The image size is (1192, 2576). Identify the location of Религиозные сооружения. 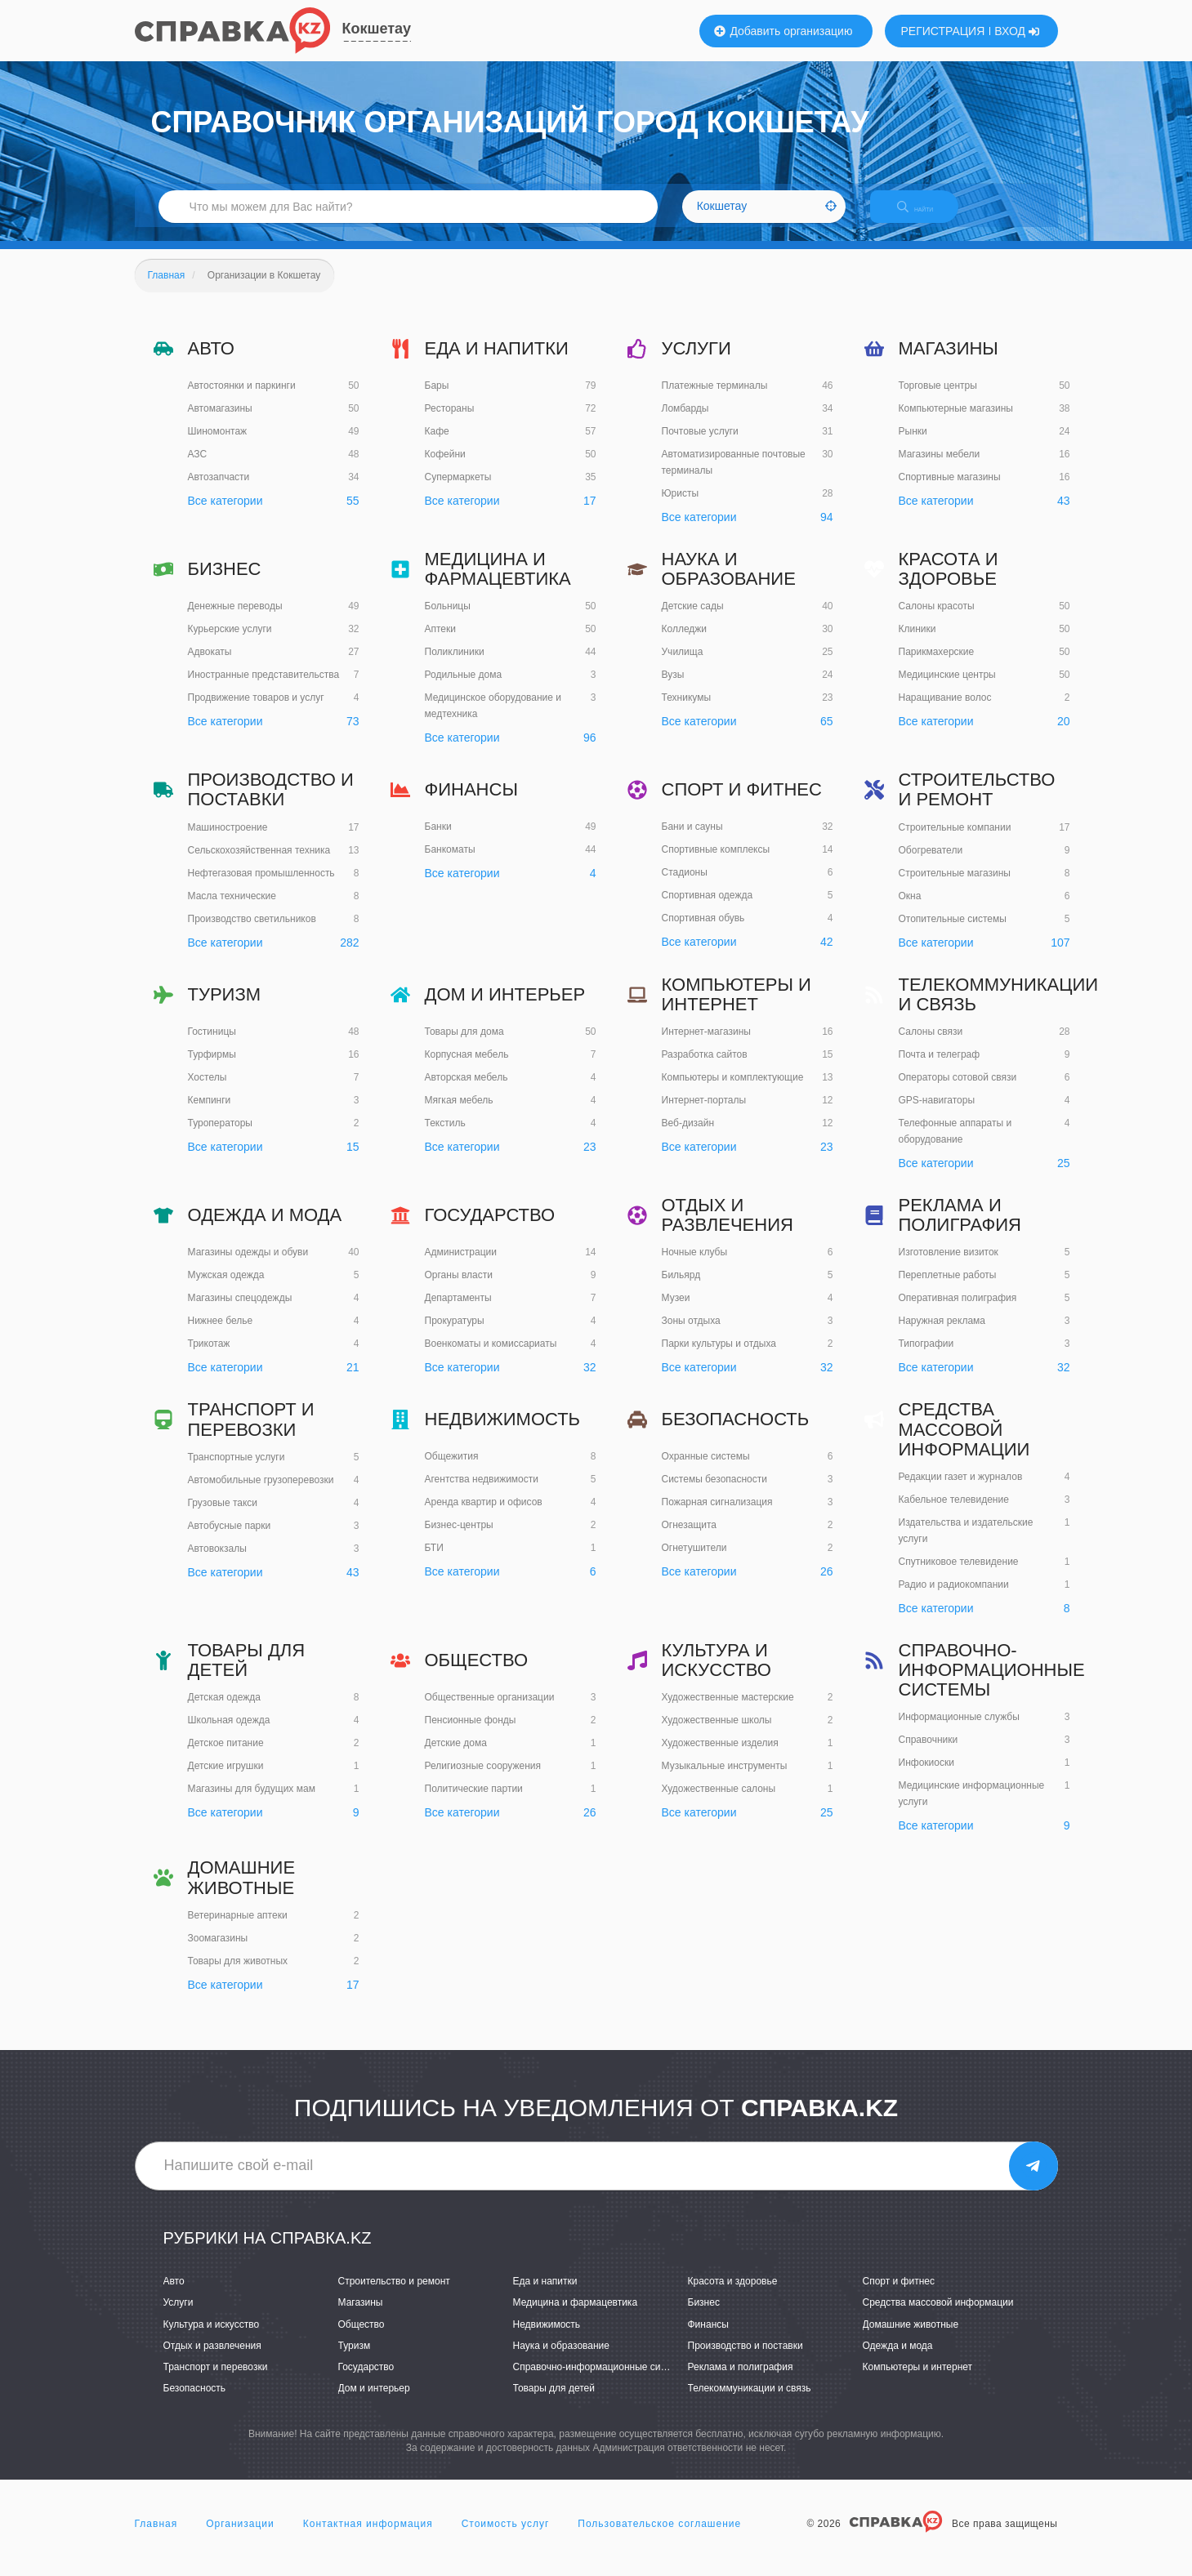
(483, 1779).